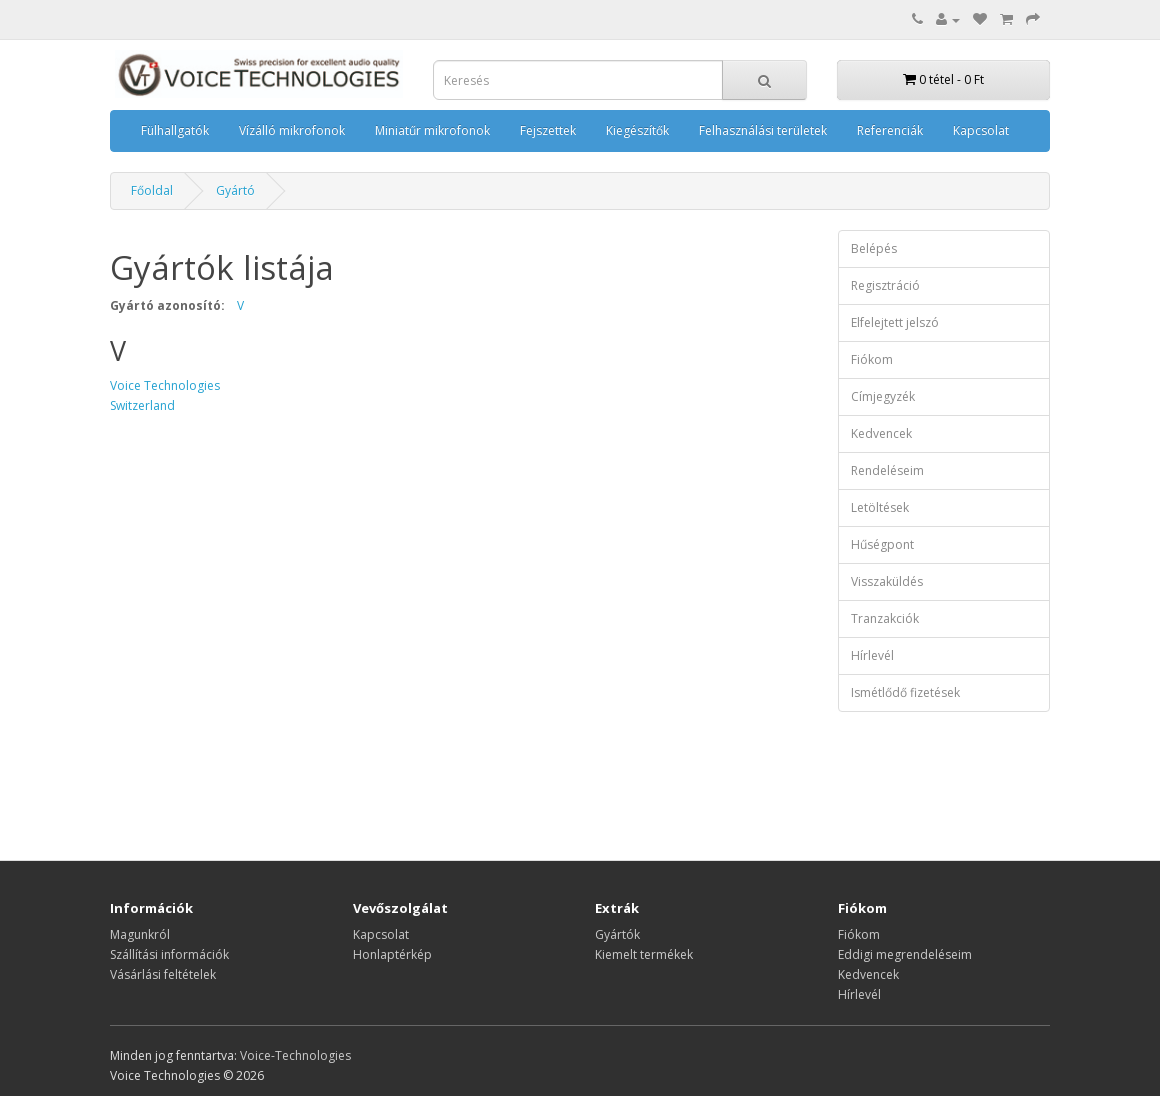 The image size is (1160, 1096). What do you see at coordinates (140, 934) in the screenshot?
I see `Magunkról` at bounding box center [140, 934].